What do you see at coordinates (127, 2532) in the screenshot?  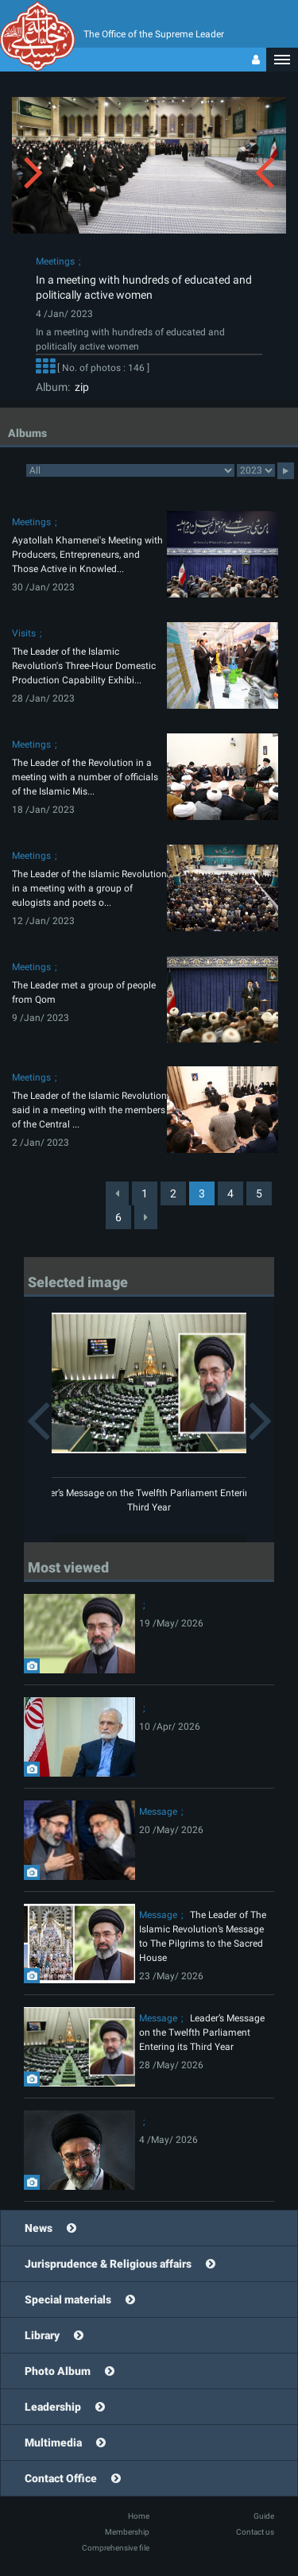 I see `Membership` at bounding box center [127, 2532].